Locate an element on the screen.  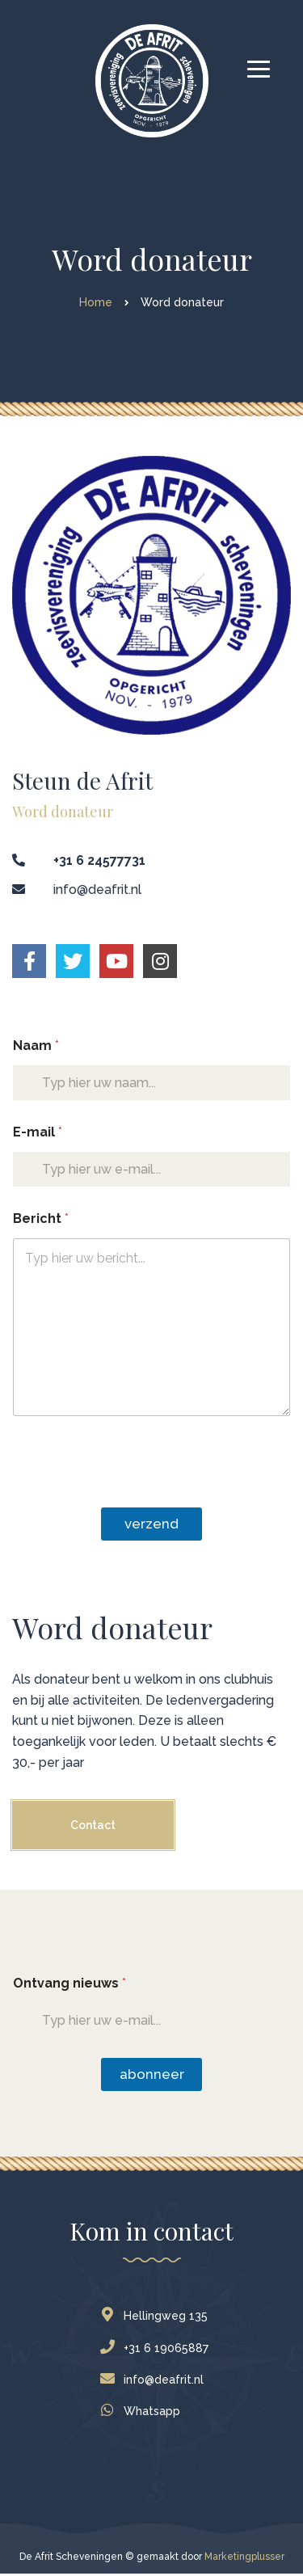
info@deafrit.nl is located at coordinates (155, 2379).